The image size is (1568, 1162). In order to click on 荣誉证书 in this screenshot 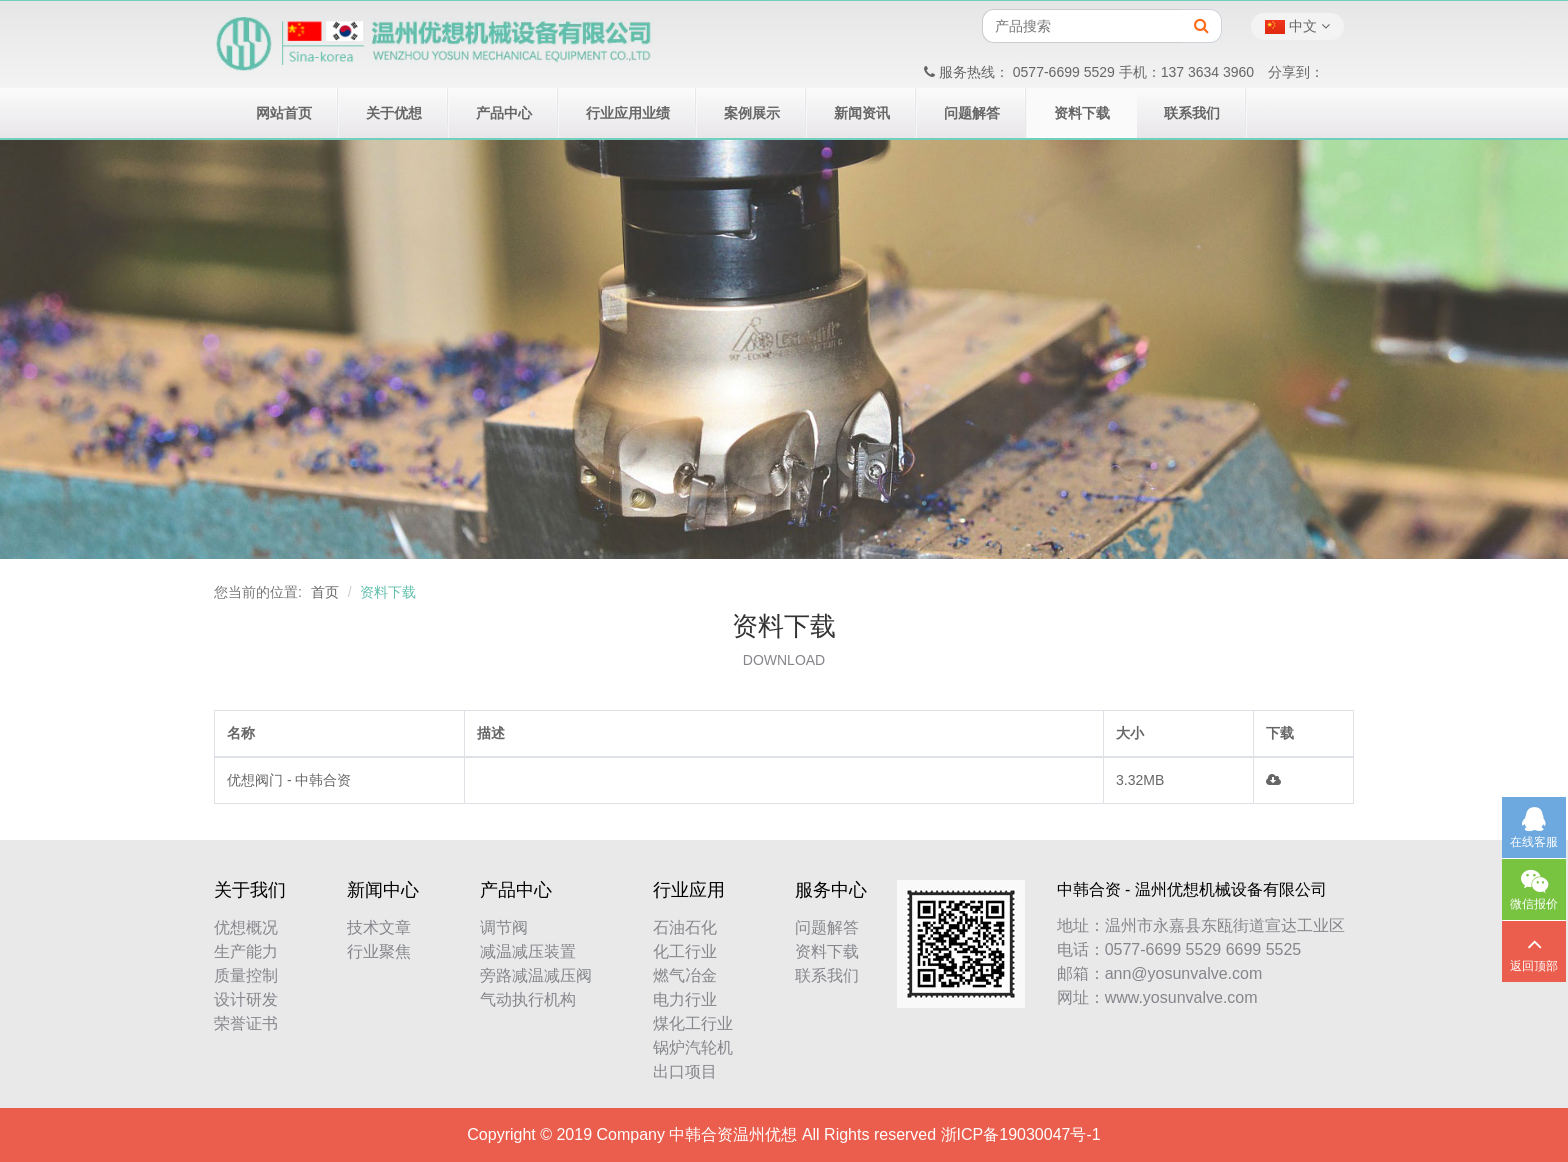, I will do `click(246, 1023)`.